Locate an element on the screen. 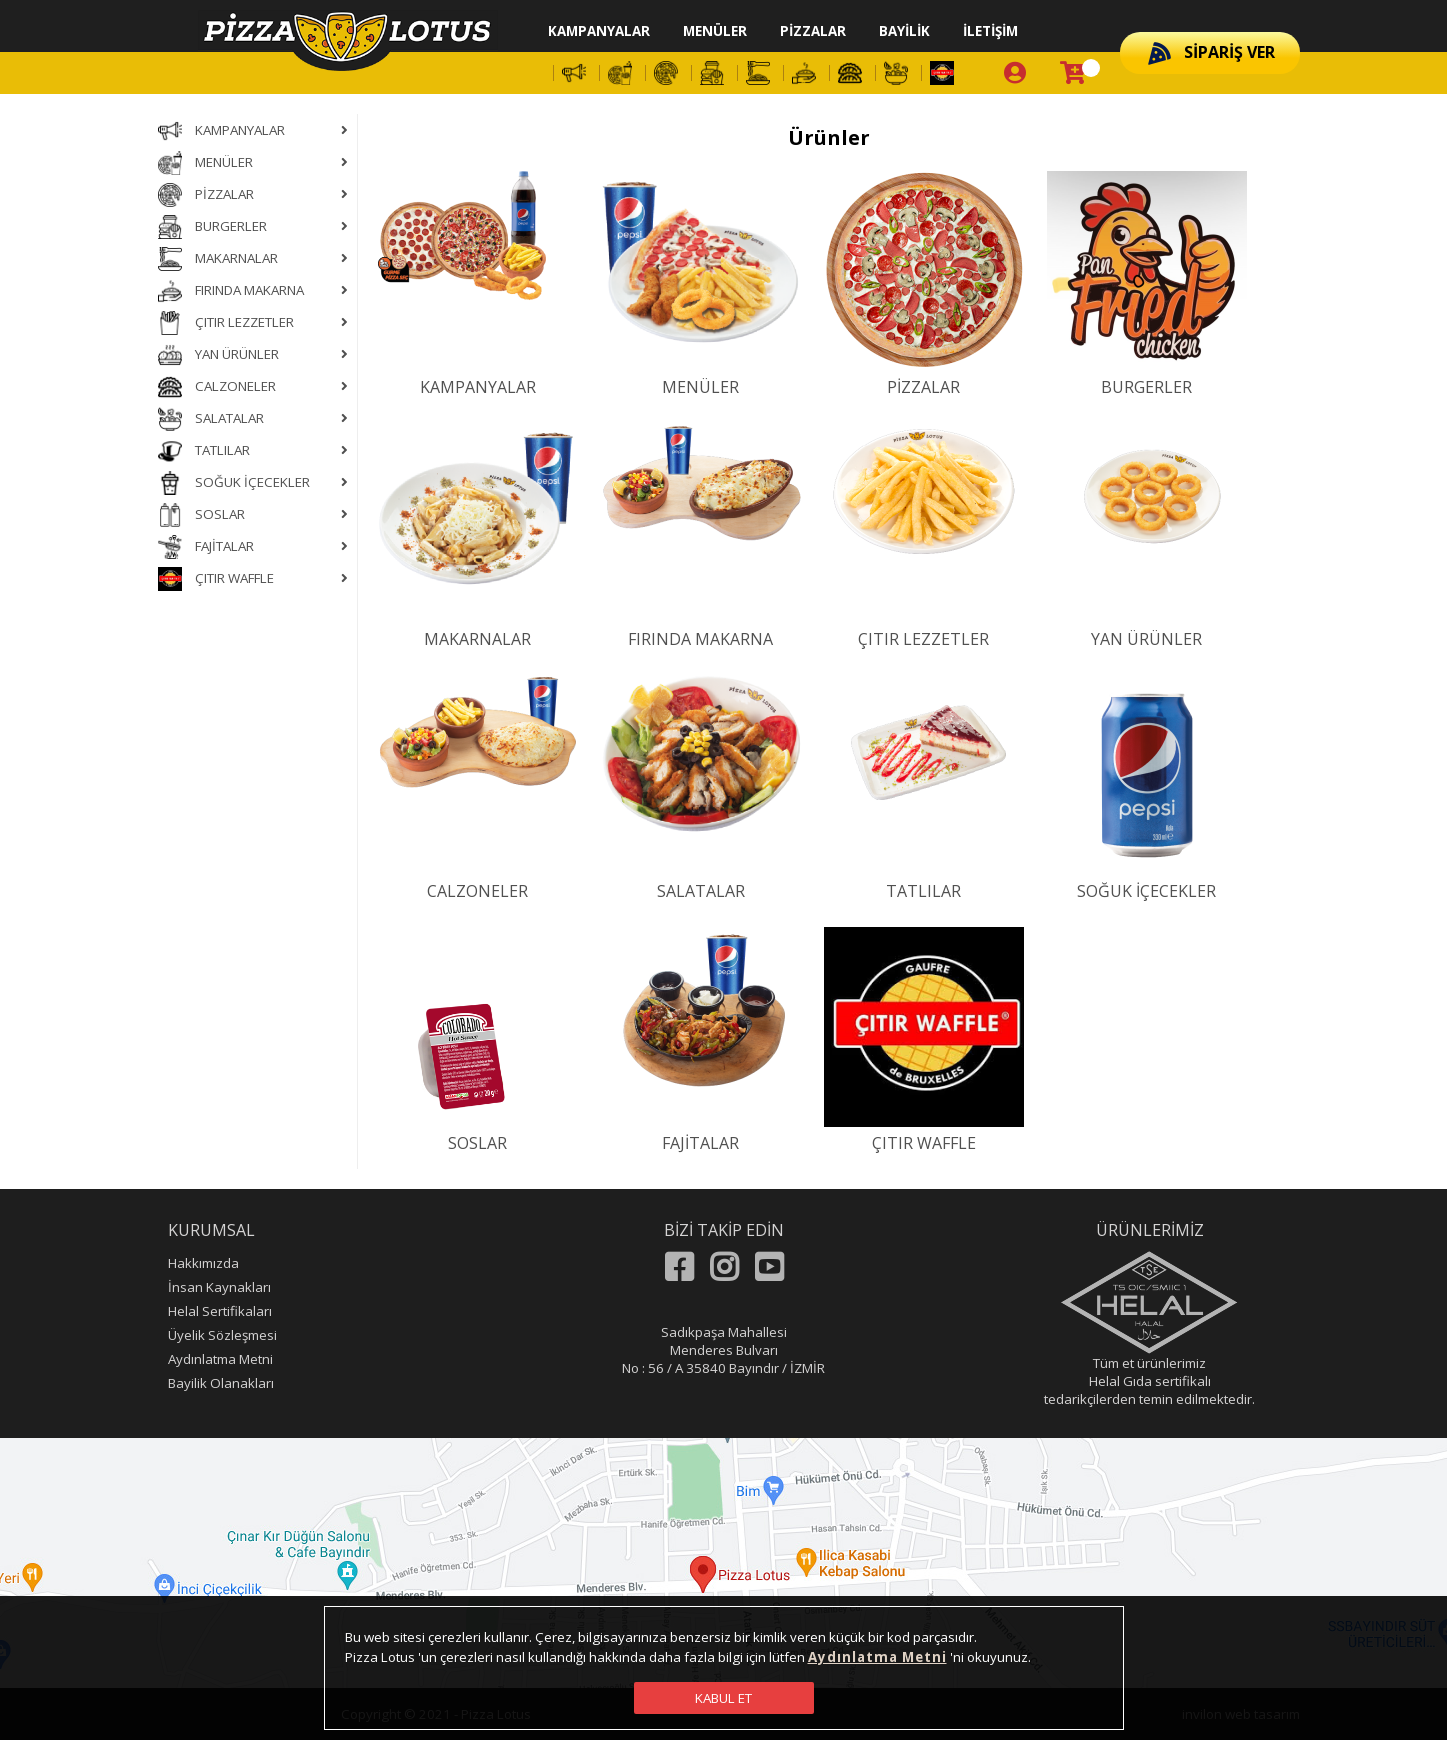 This screenshot has height=1740, width=1447. İnsan Kaynakları is located at coordinates (219, 1287).